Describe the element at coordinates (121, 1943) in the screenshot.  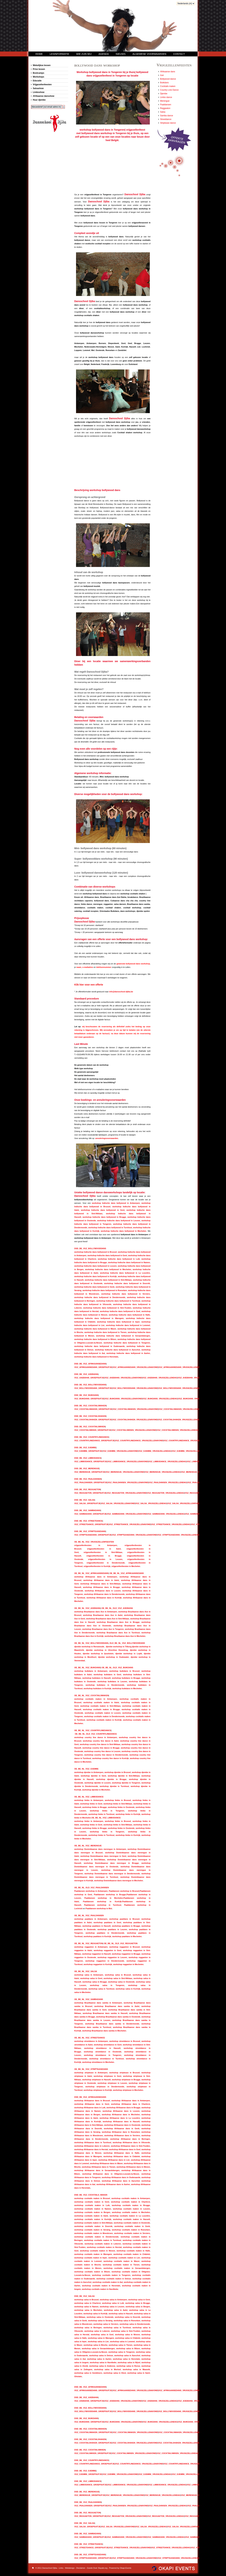
I see `OE_BE_NL_OLD_VGZ_REGGAETON` at that location.